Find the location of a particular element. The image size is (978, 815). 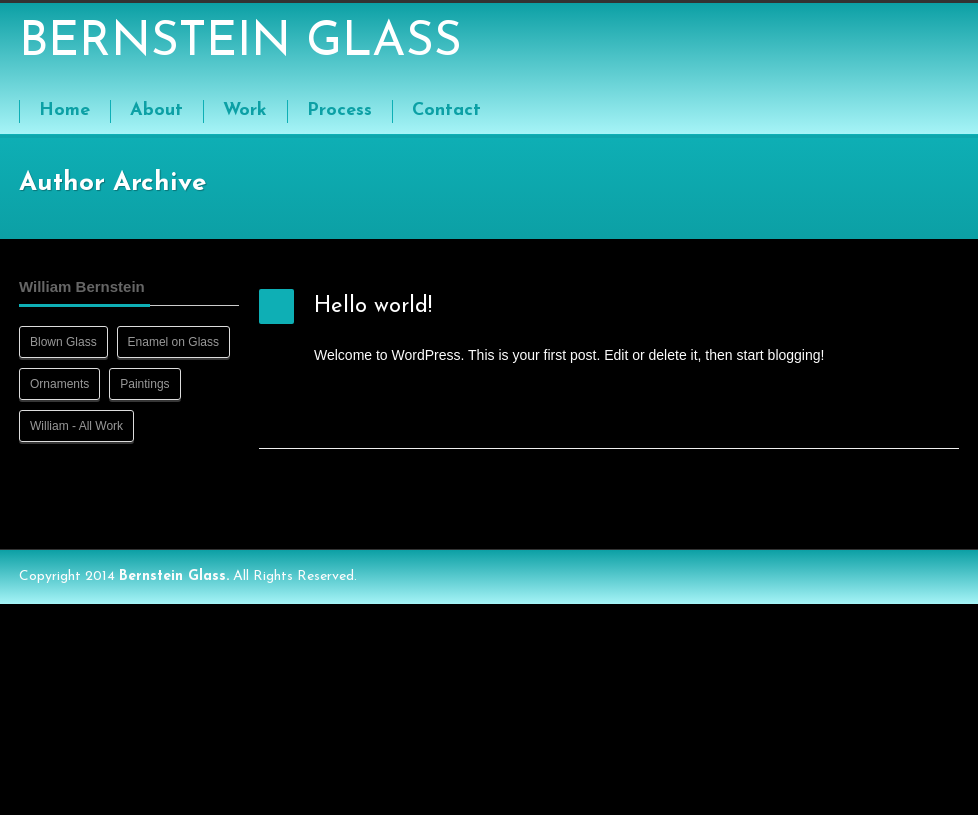

Enamel on Glass [Enamel on Glass (13 items)] is located at coordinates (173, 342).